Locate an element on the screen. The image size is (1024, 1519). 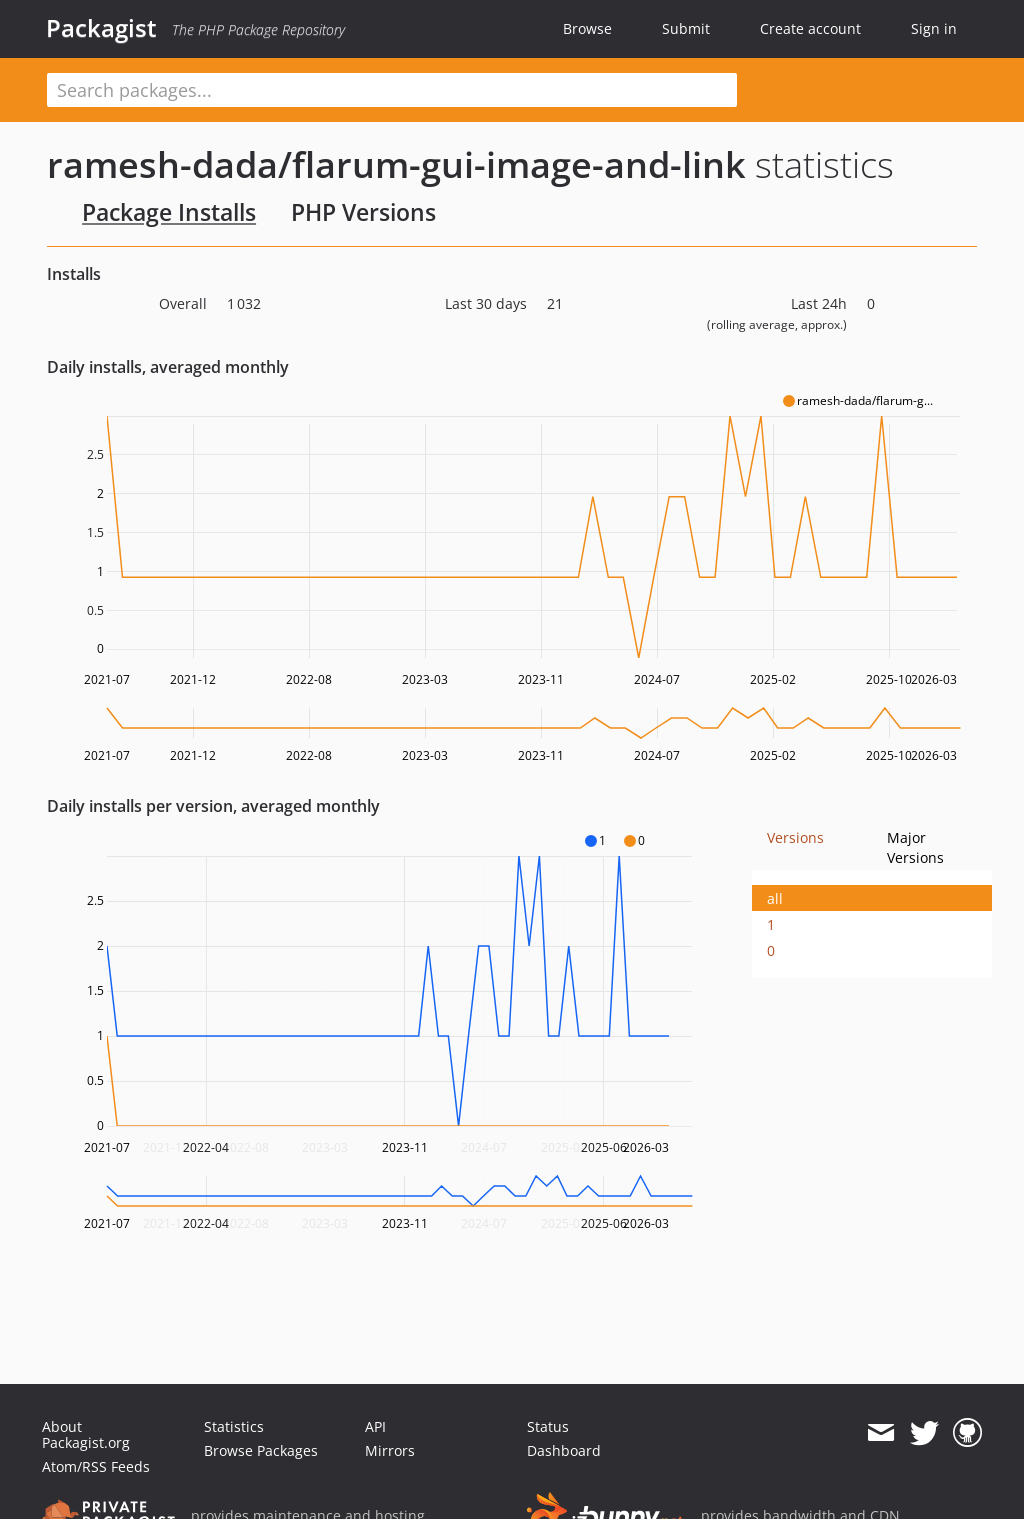
Dashboard is located at coordinates (564, 1450).